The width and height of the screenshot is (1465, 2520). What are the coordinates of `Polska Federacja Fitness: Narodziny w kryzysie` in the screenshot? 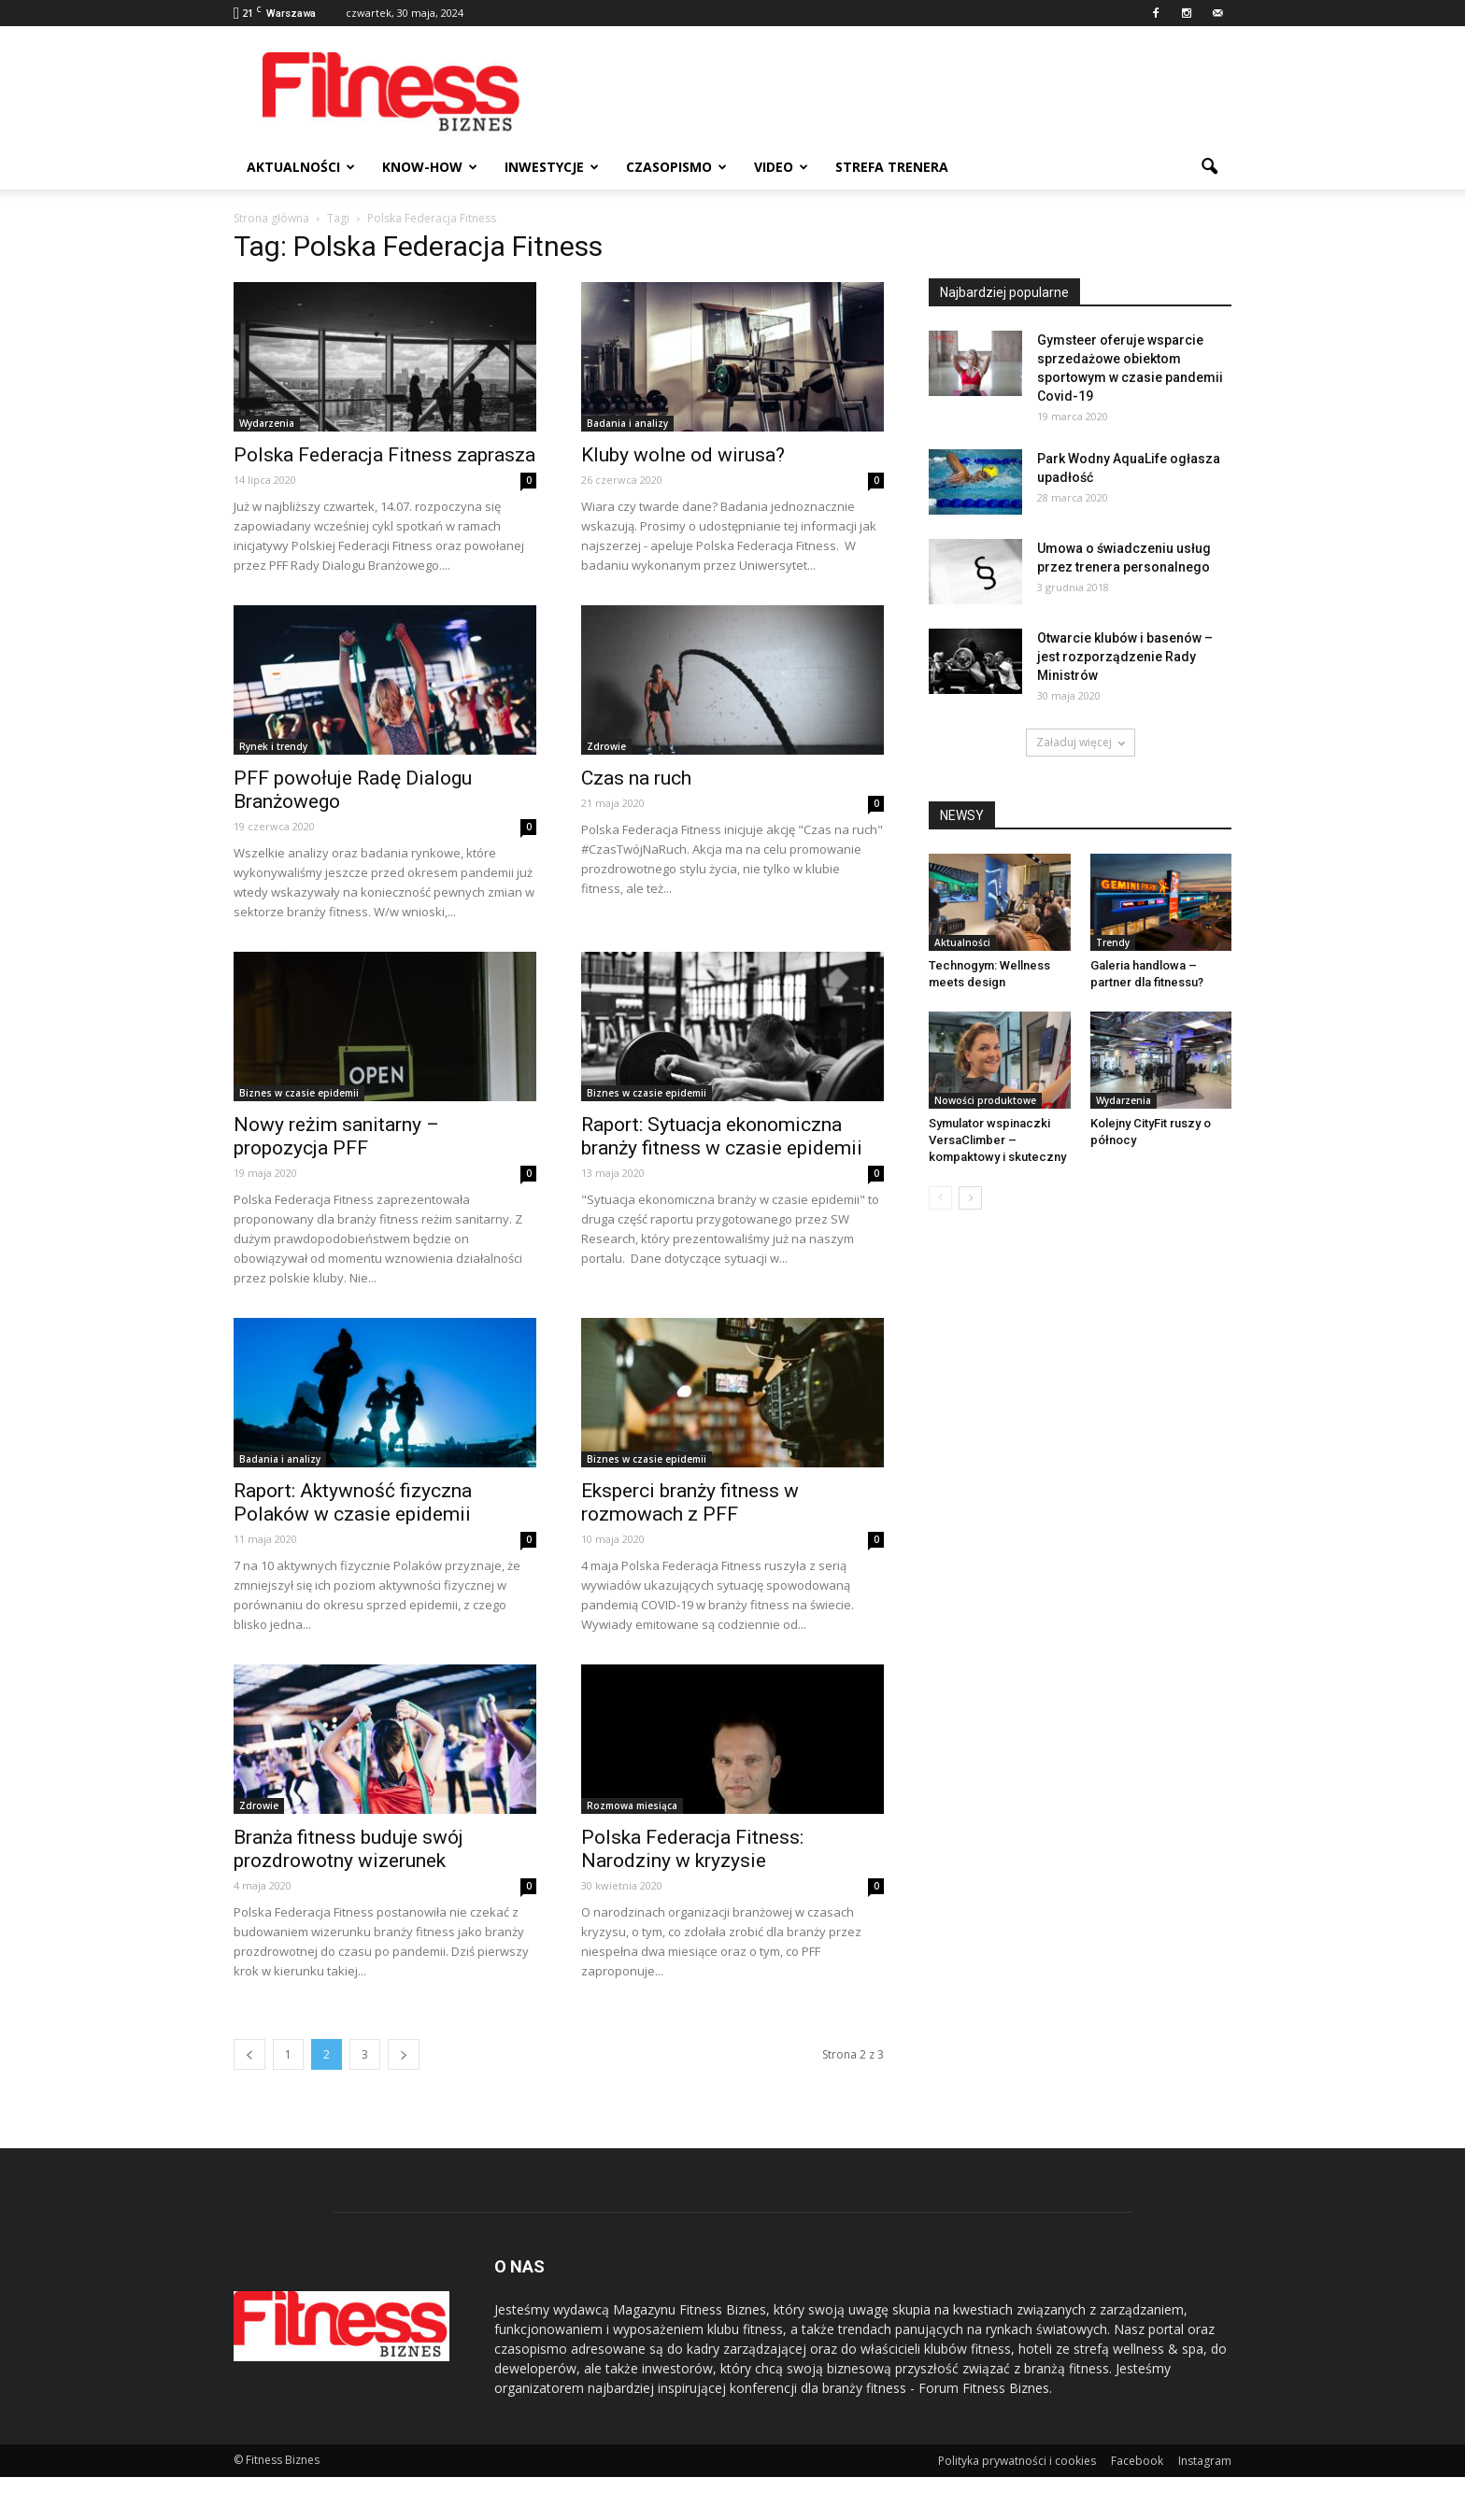 It's located at (692, 1849).